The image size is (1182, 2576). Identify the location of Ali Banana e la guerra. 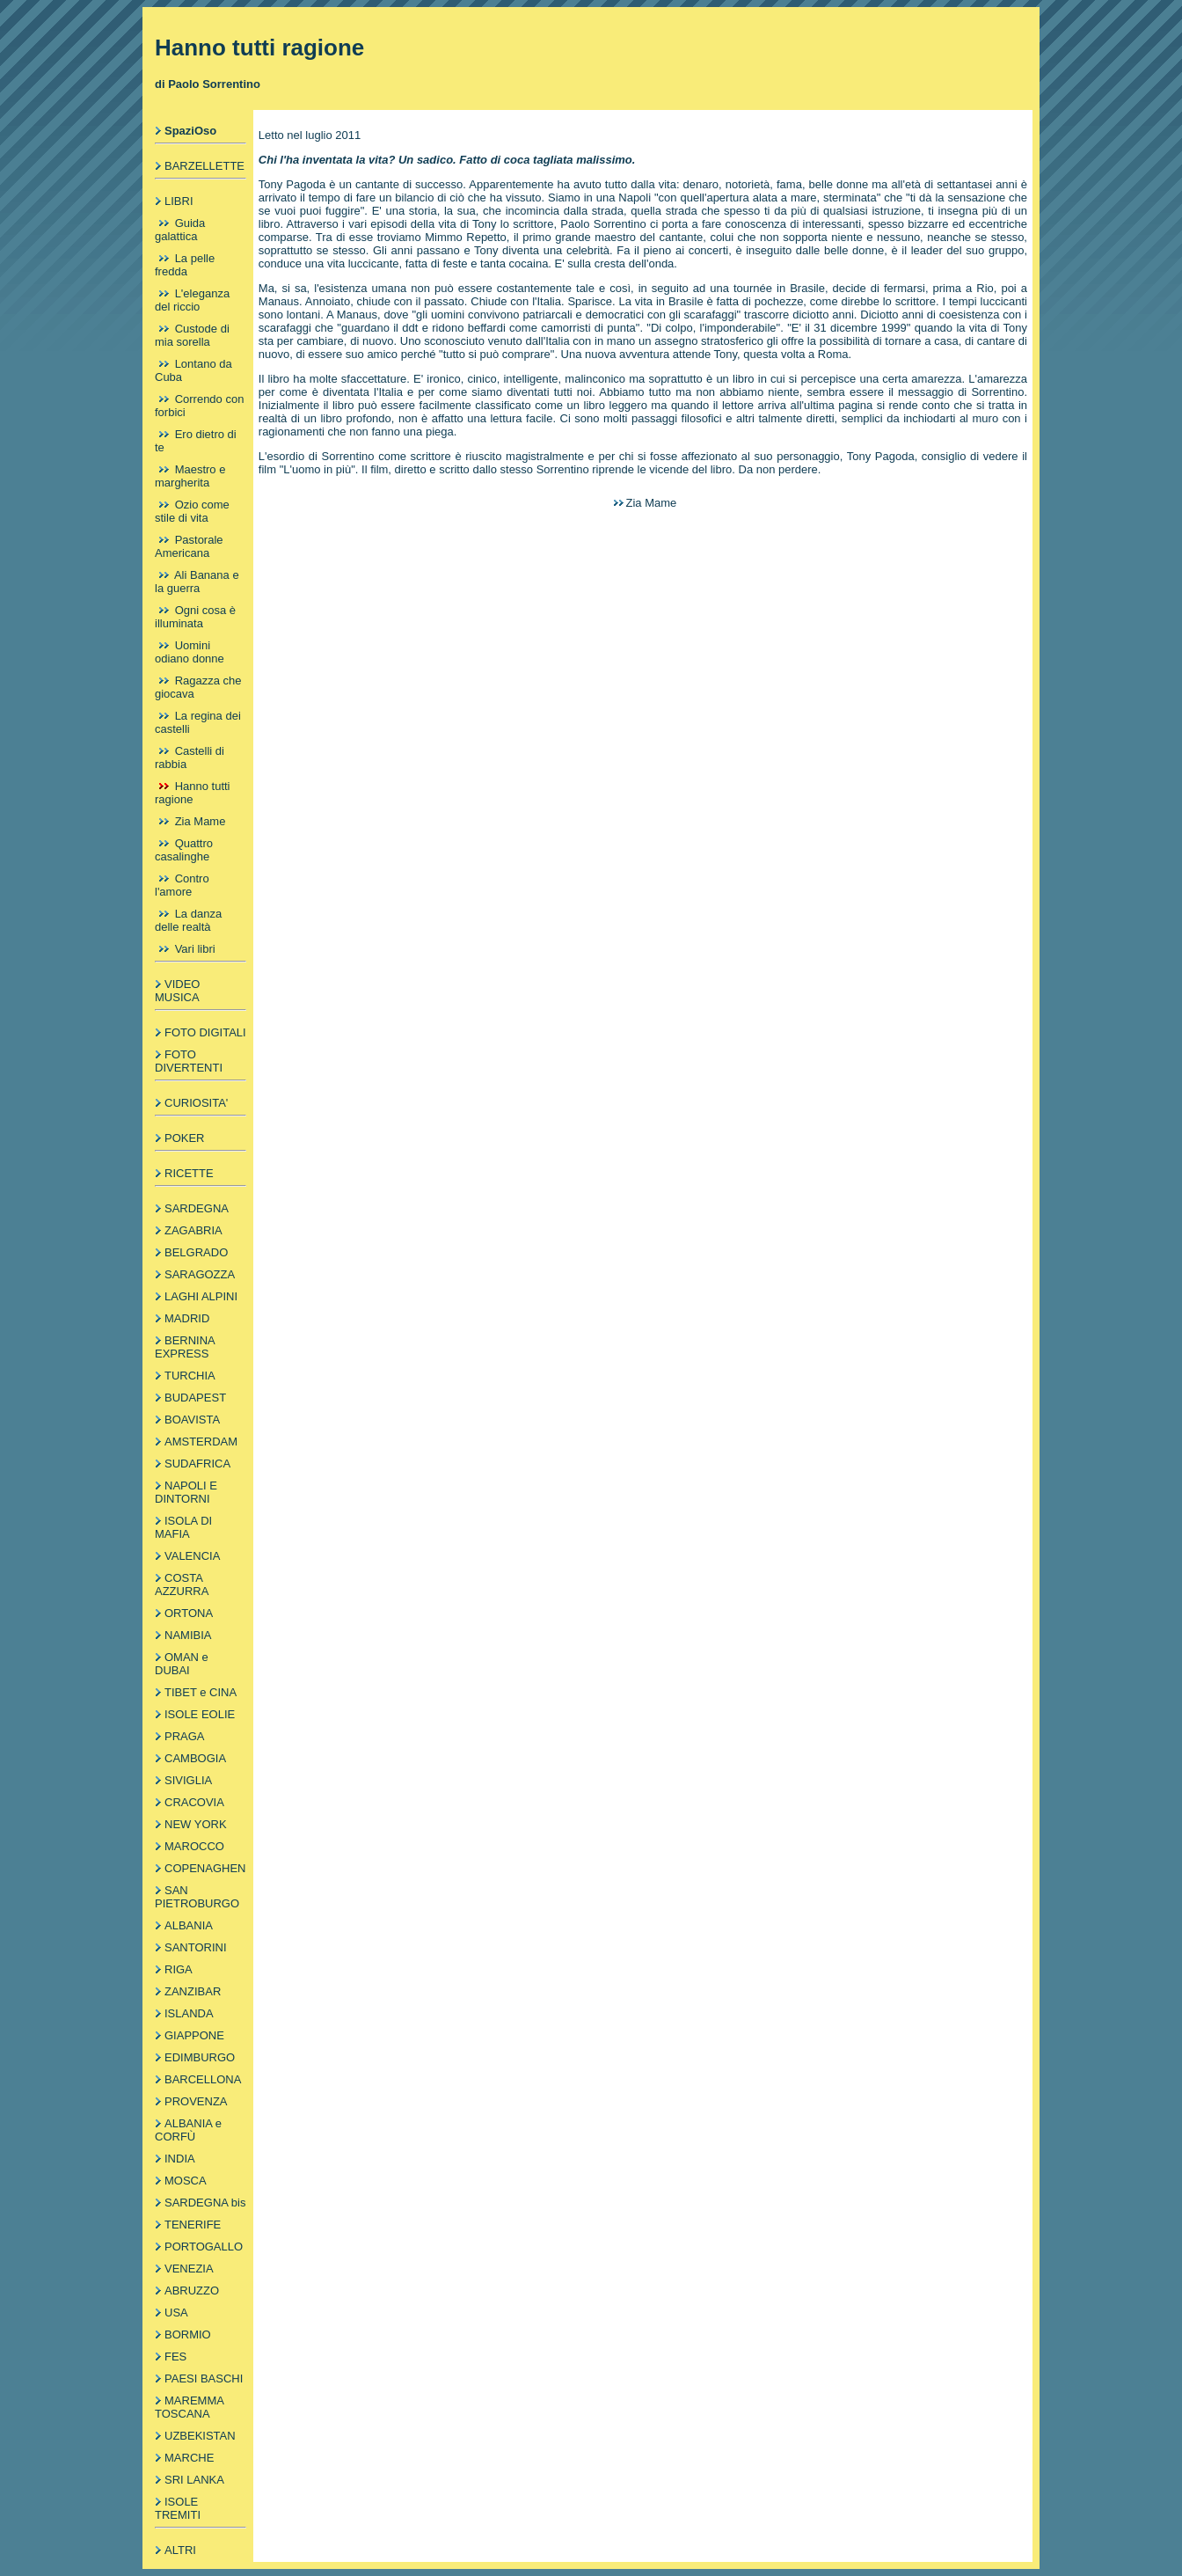
(197, 581).